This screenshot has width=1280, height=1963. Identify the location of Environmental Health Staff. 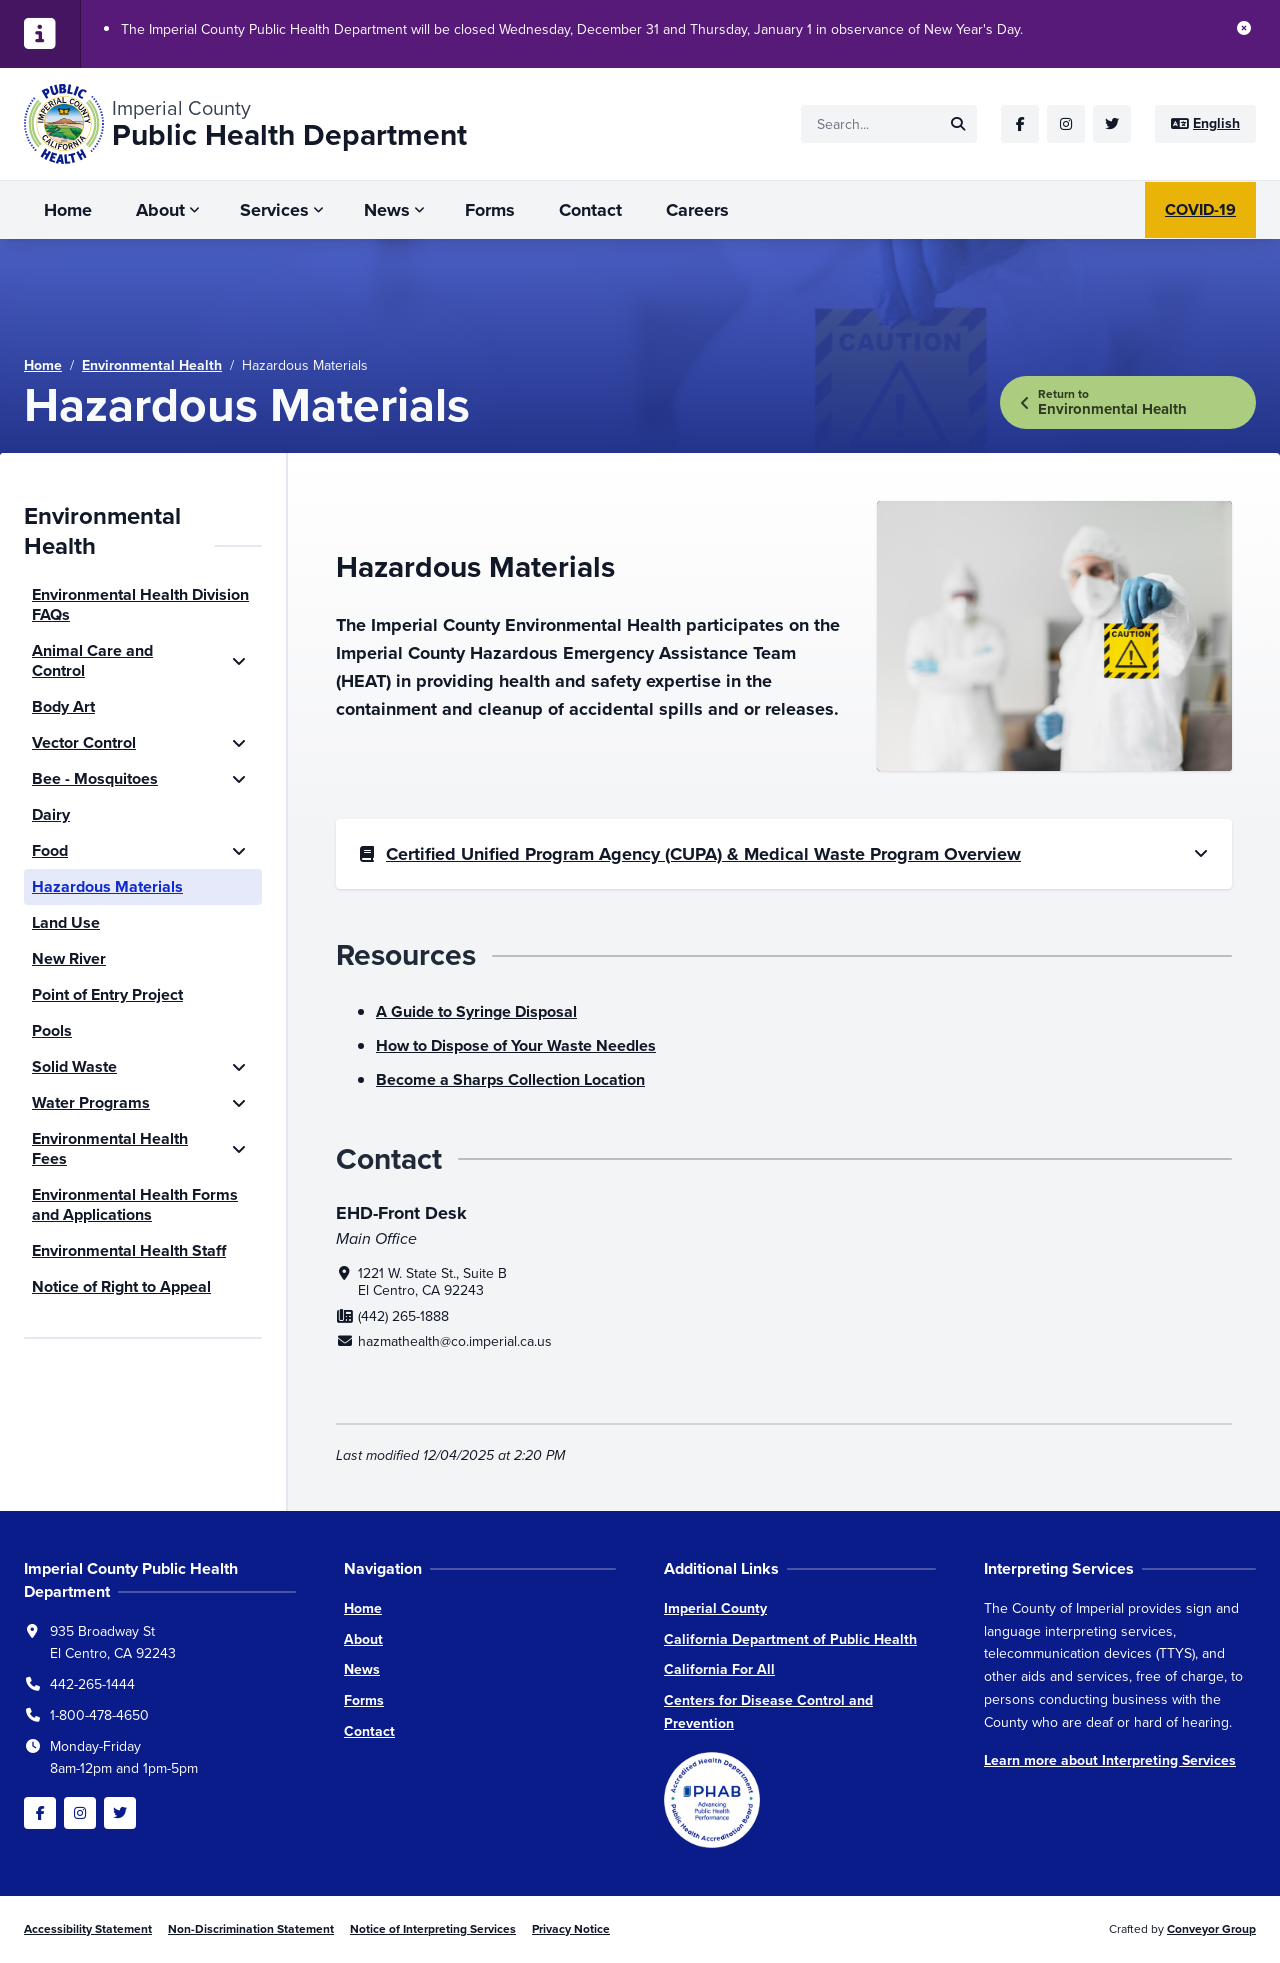
(129, 1250).